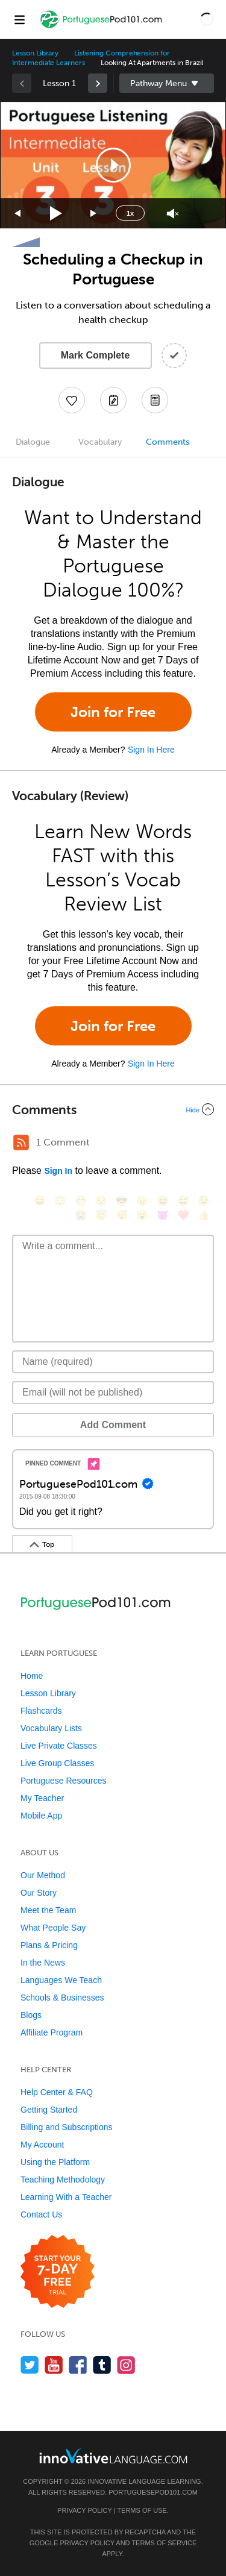  What do you see at coordinates (42, 1875) in the screenshot?
I see `Our Method` at bounding box center [42, 1875].